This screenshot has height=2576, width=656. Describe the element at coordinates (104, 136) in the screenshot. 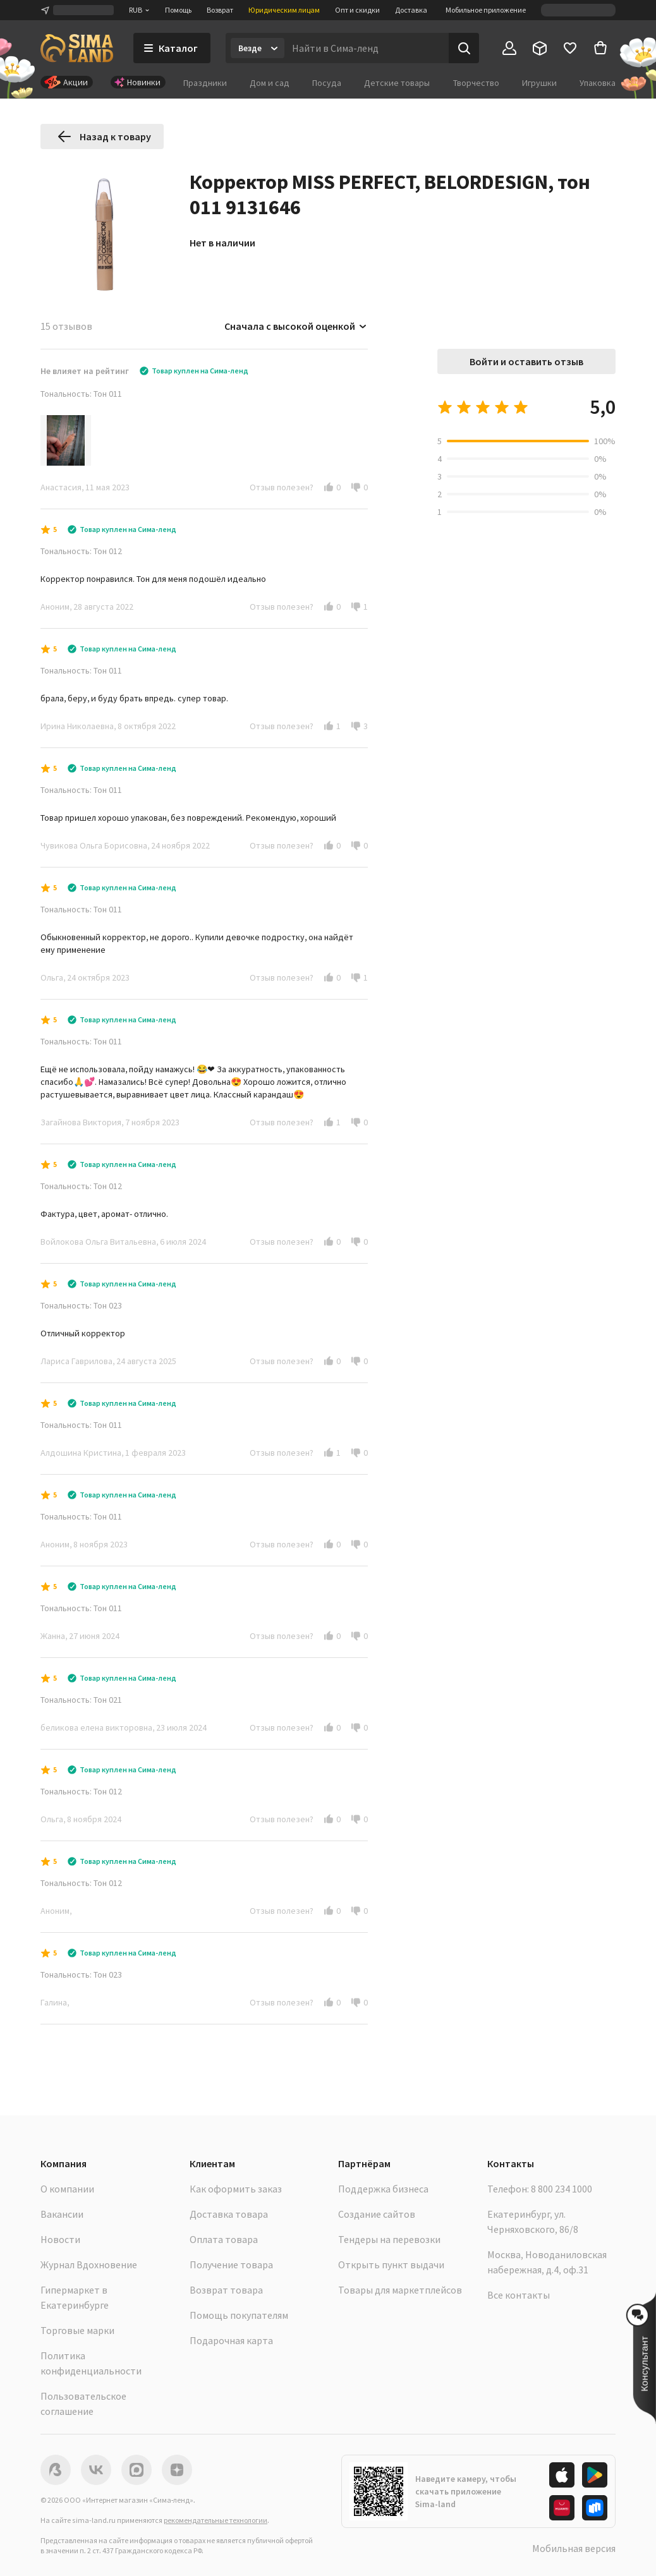

I see `Назад к товару` at that location.